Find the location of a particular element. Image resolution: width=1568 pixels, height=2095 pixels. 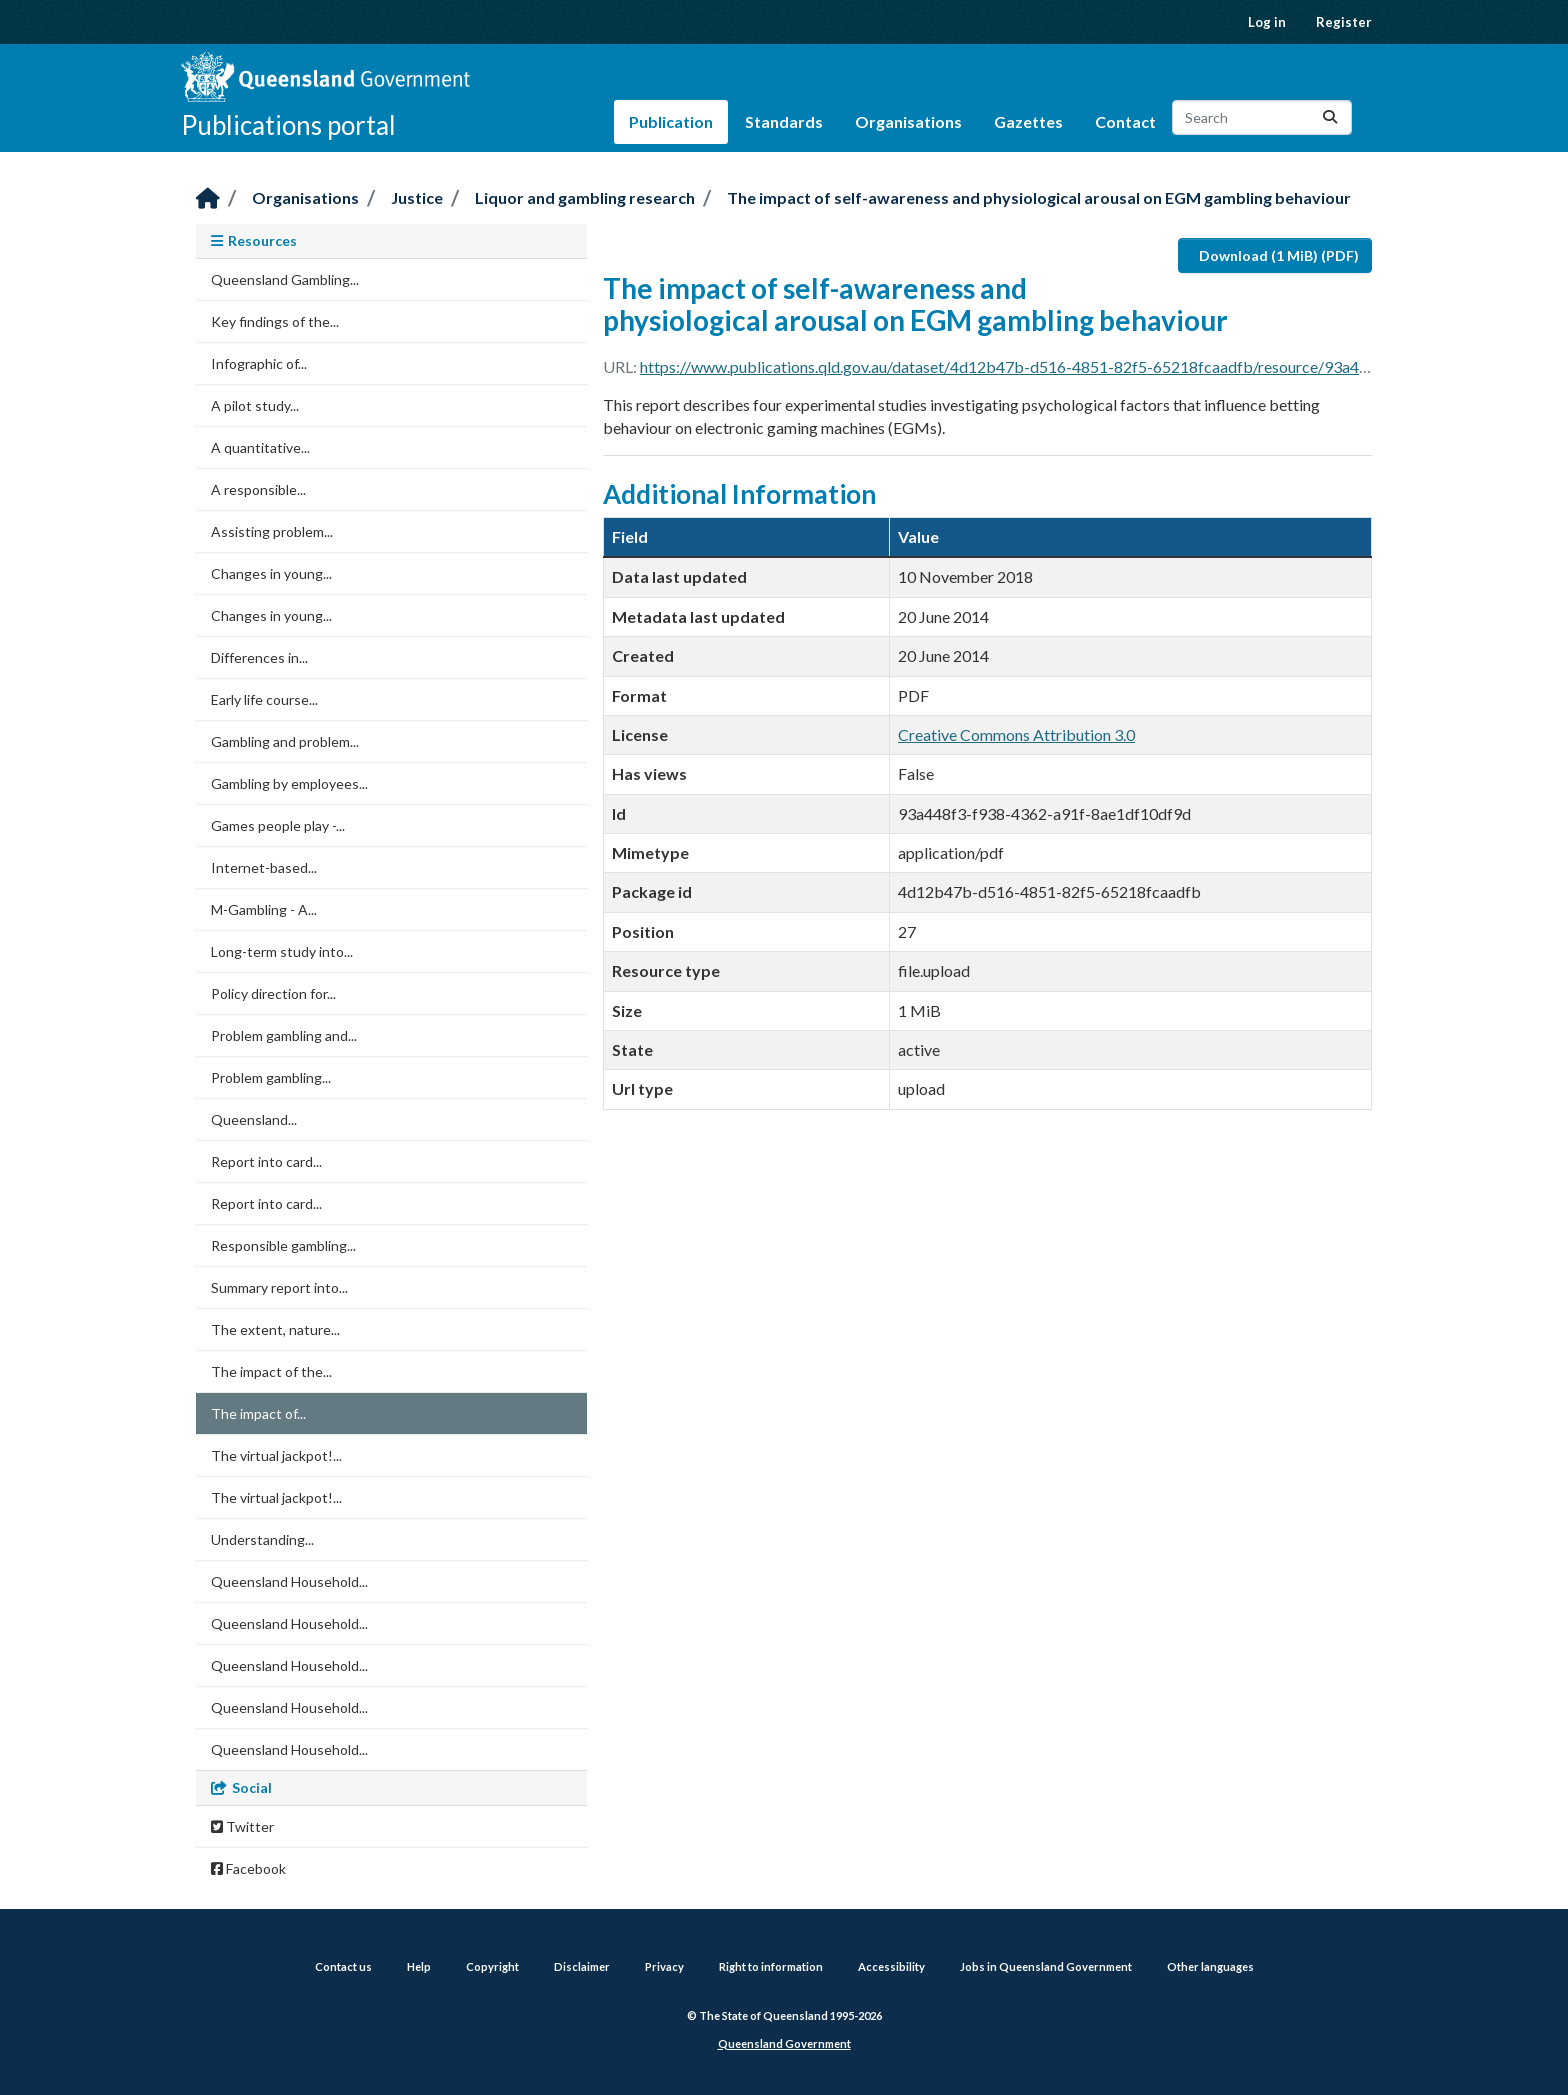

Queensland Household... is located at coordinates (289, 1581).